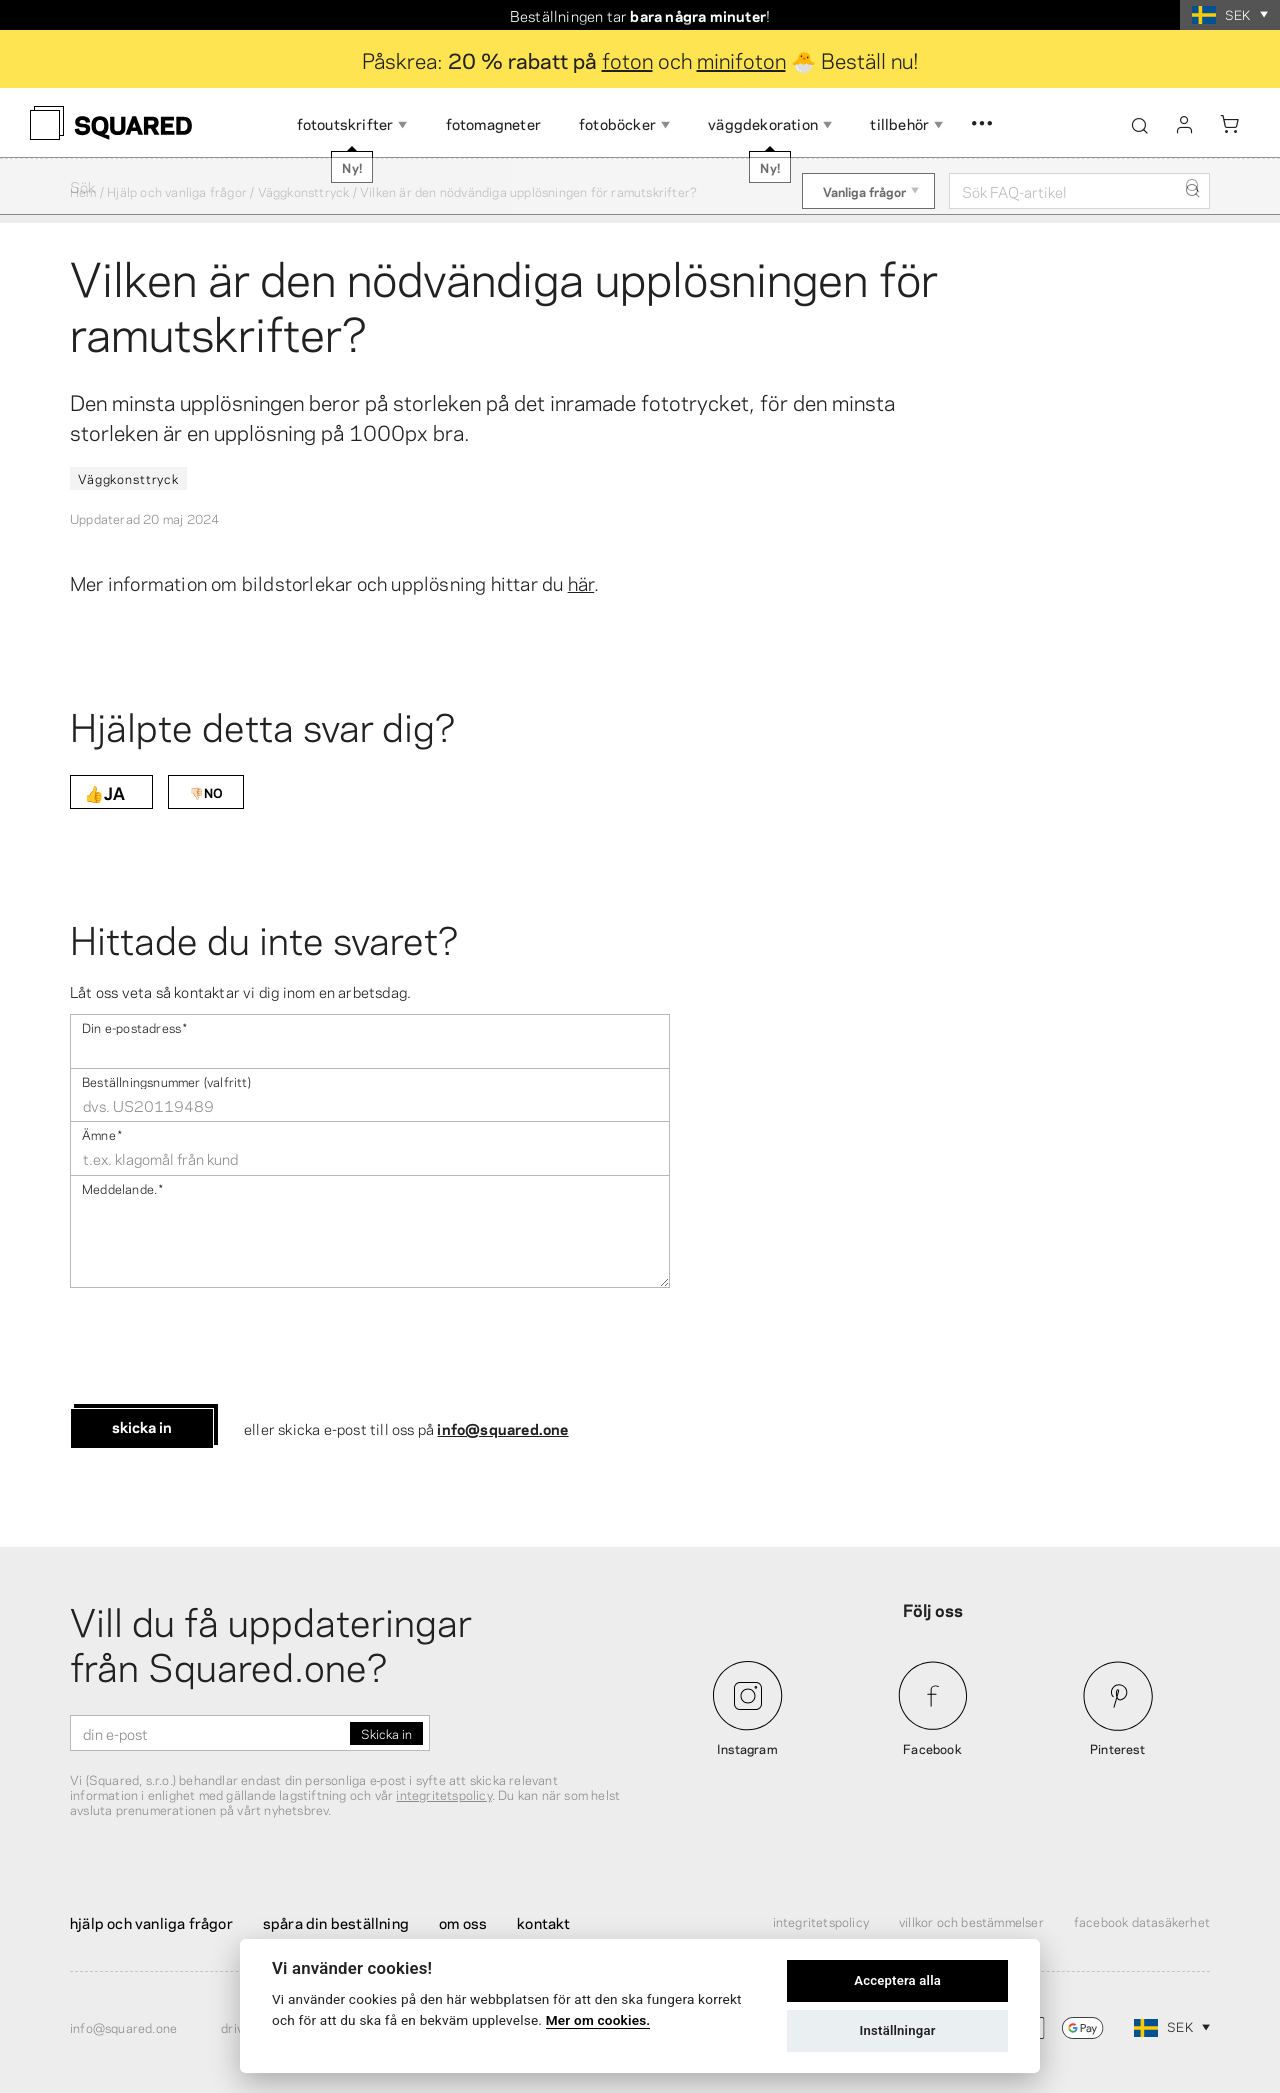  I want to click on Acceptera alla, so click(897, 1980).